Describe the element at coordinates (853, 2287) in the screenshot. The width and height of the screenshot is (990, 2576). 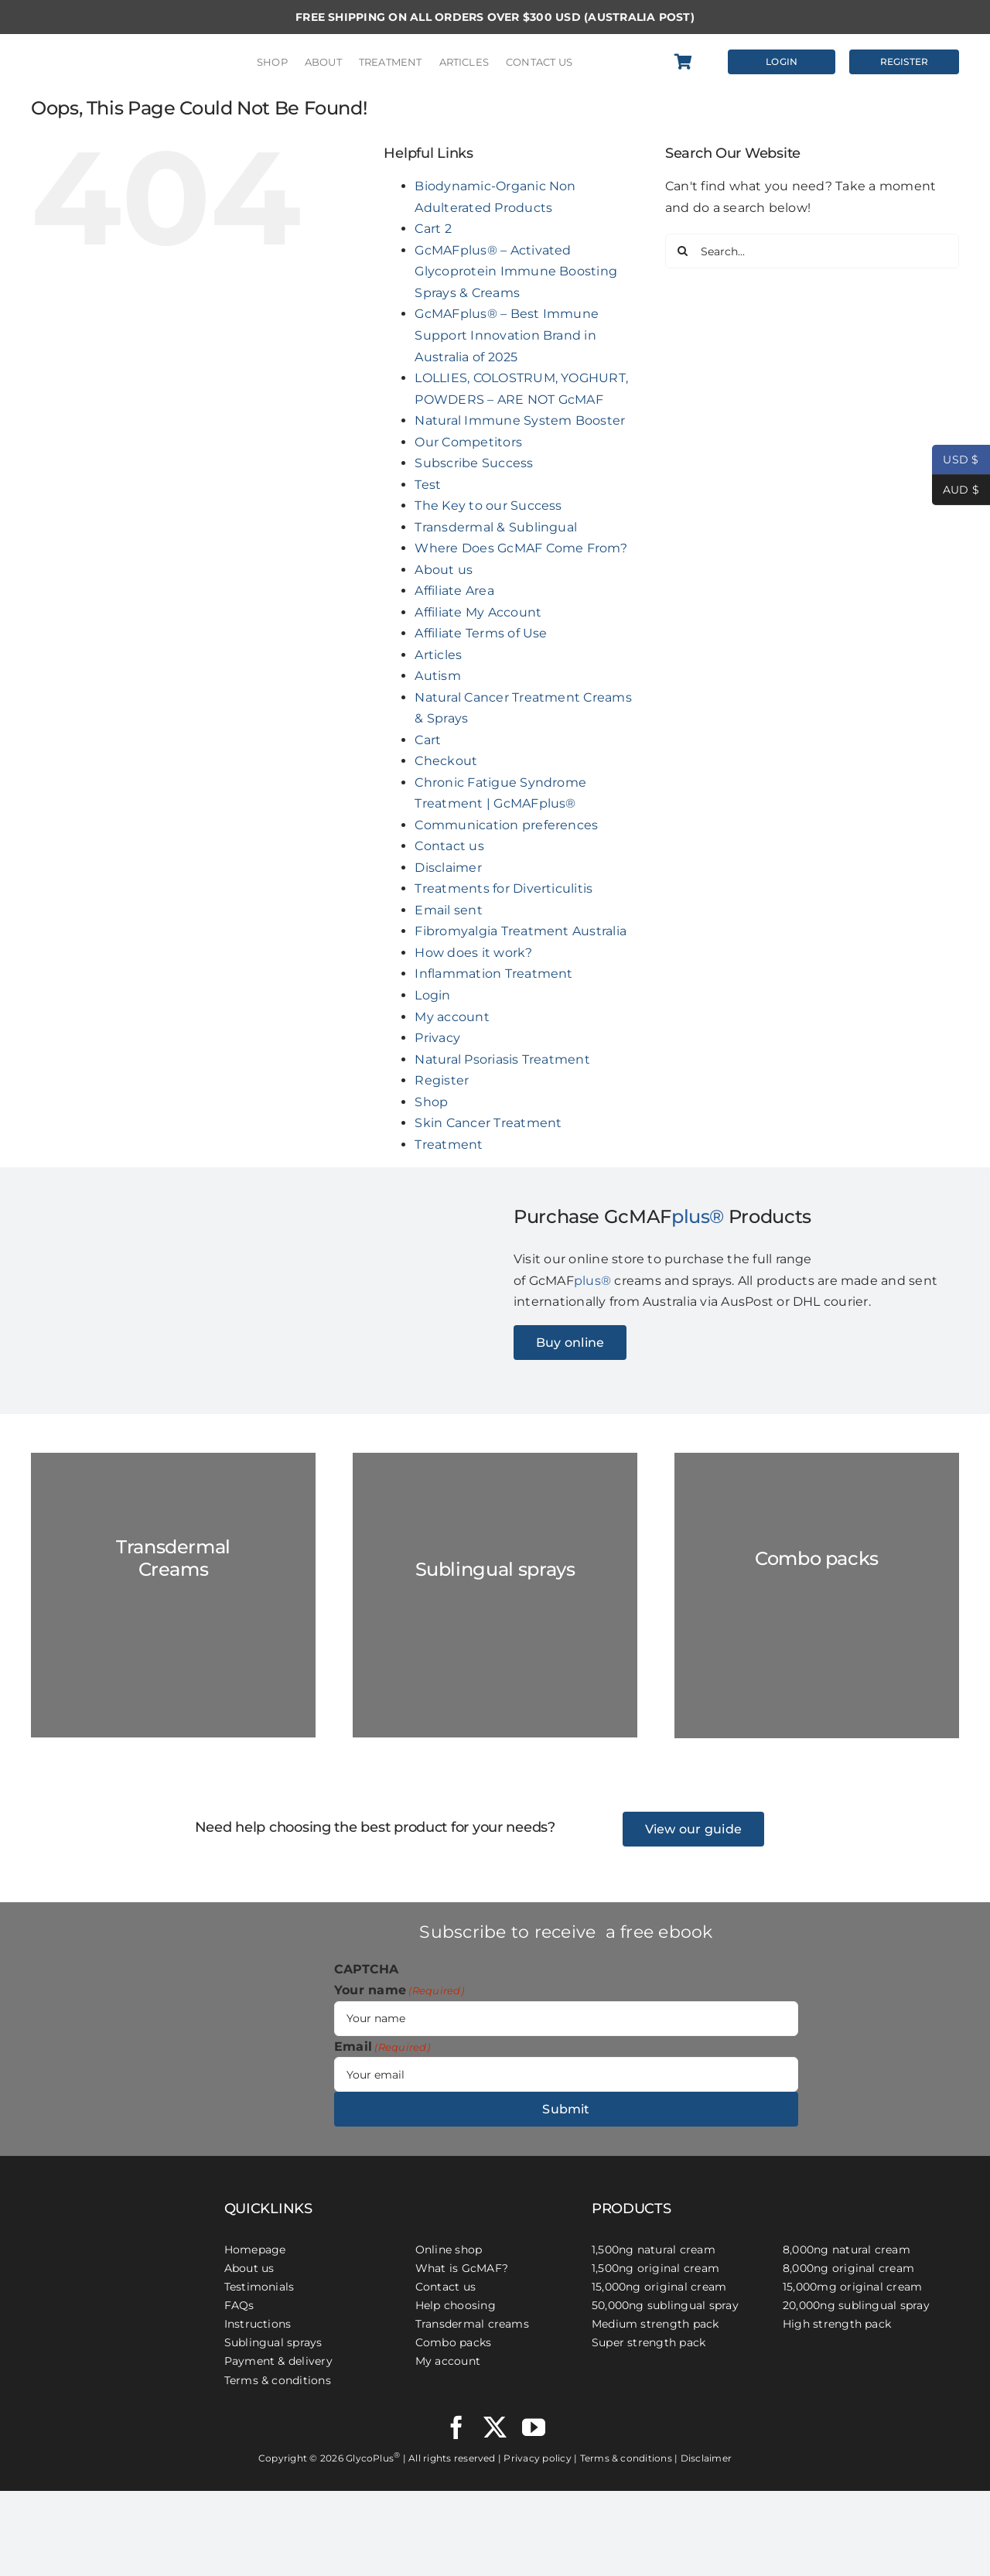
I see `15,000mg original cream` at that location.